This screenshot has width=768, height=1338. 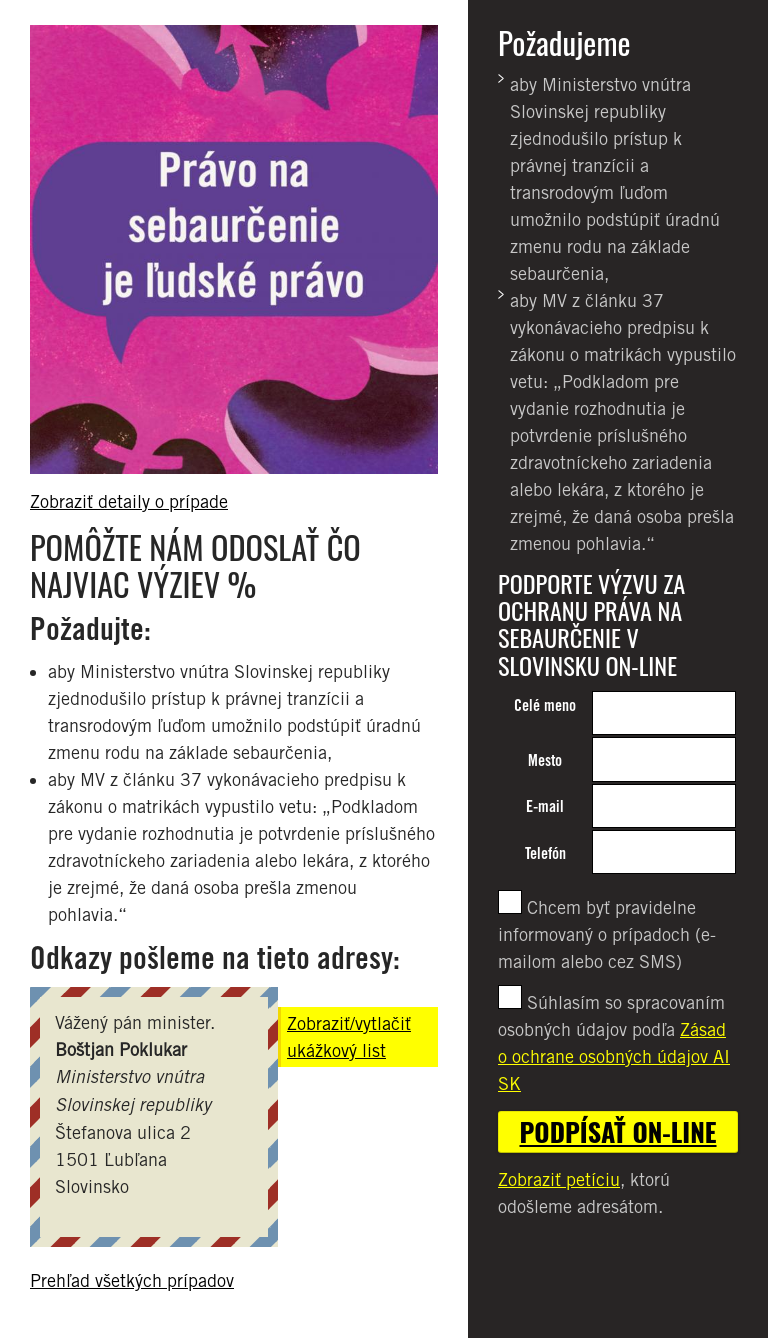 I want to click on Zobraziť/vytlačiť ukážkový list, so click(x=349, y=1037).